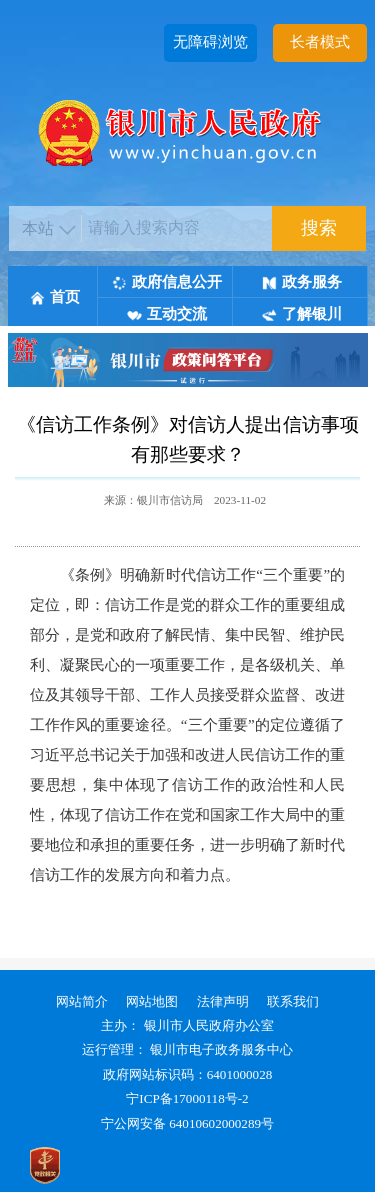 The height and width of the screenshot is (1192, 375). I want to click on 互动交流, so click(167, 314).